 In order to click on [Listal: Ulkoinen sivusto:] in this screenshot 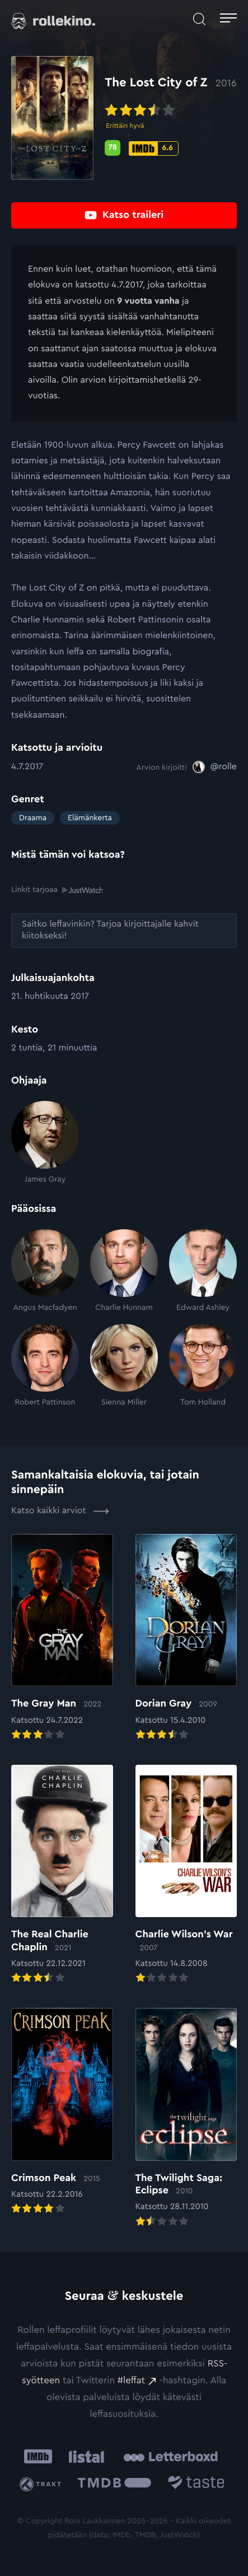, I will do `click(84, 2456)`.